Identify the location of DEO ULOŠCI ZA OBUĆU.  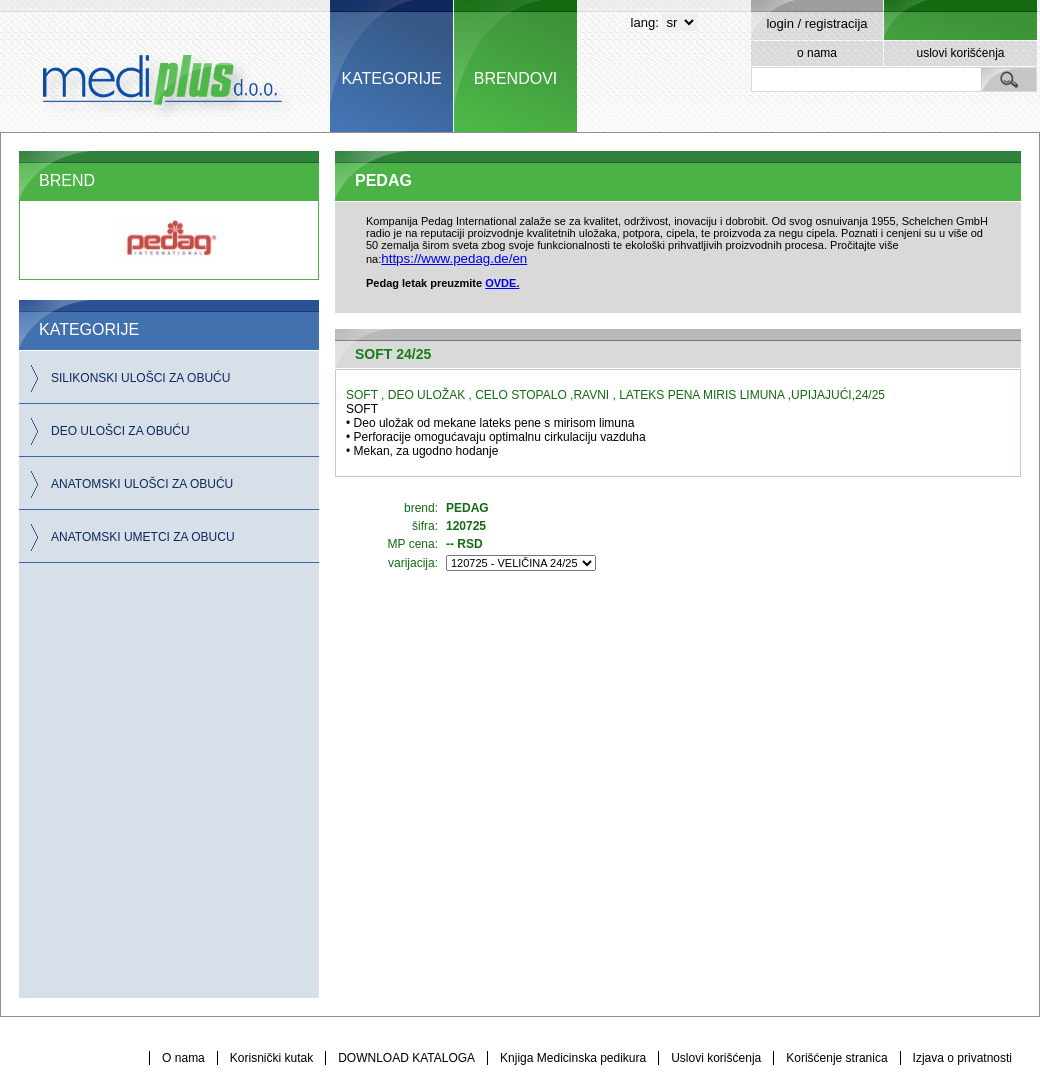
(120, 431).